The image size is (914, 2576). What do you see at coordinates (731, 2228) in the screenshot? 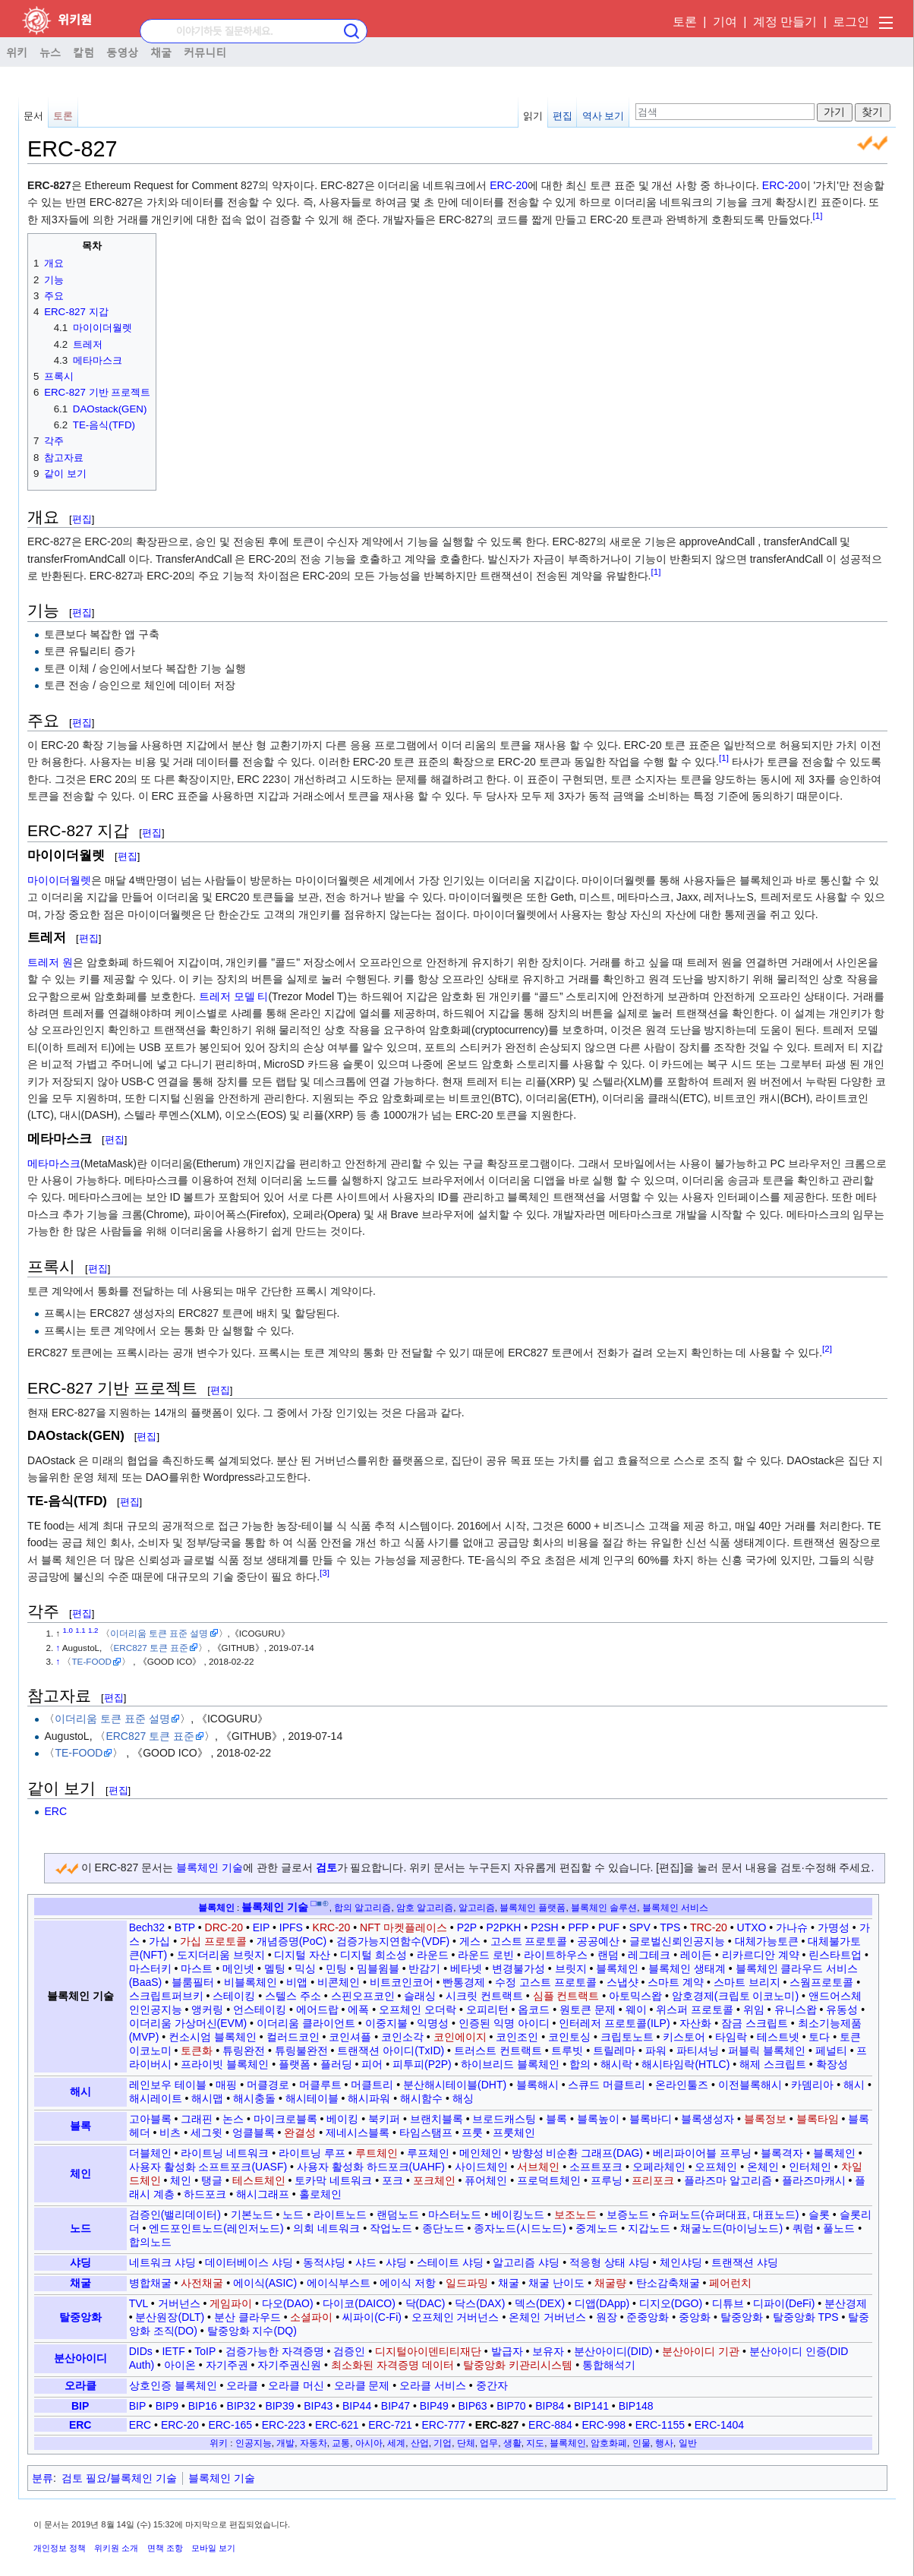
I see `채굴노드(마이닝노드)` at bounding box center [731, 2228].